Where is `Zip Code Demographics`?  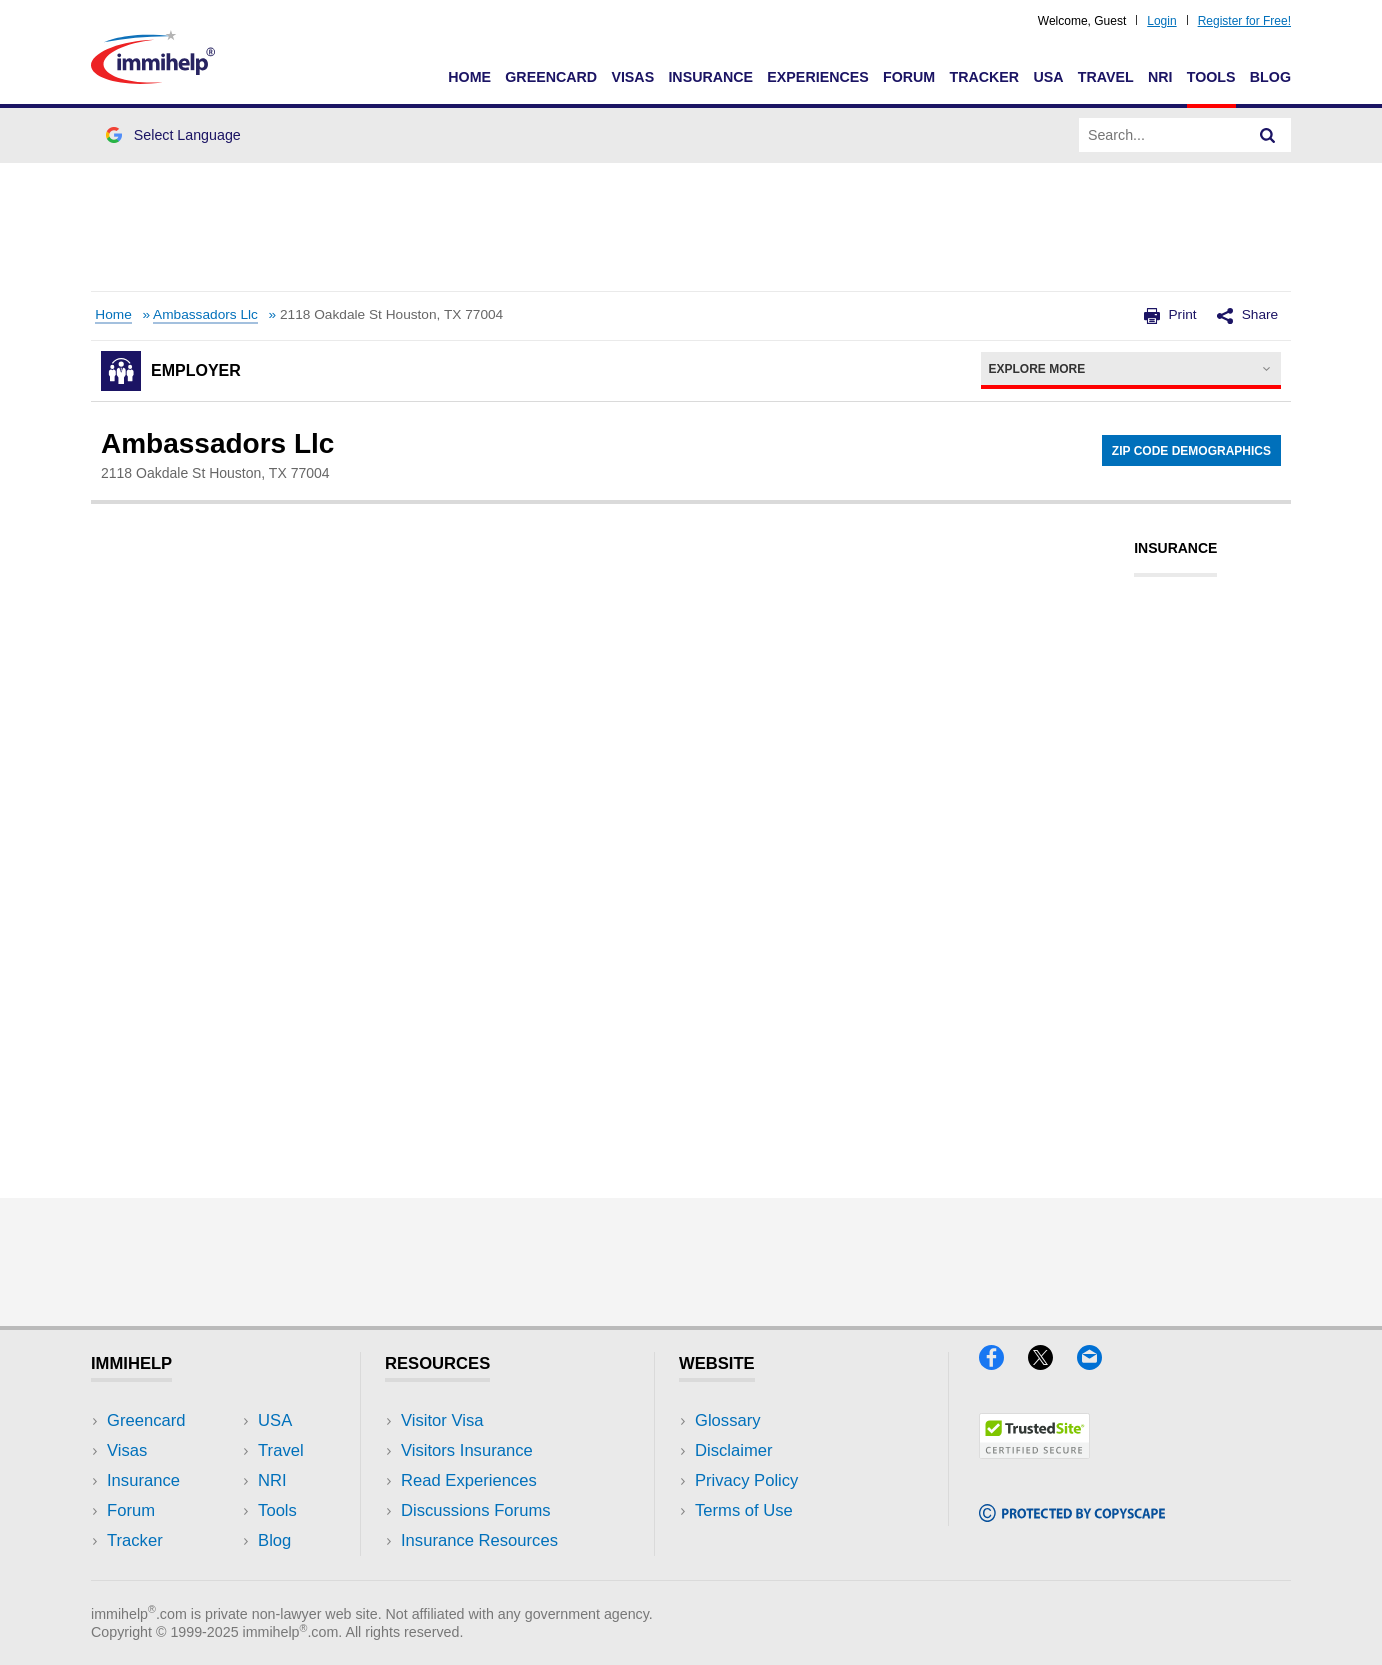 Zip Code Demographics is located at coordinates (1191, 451).